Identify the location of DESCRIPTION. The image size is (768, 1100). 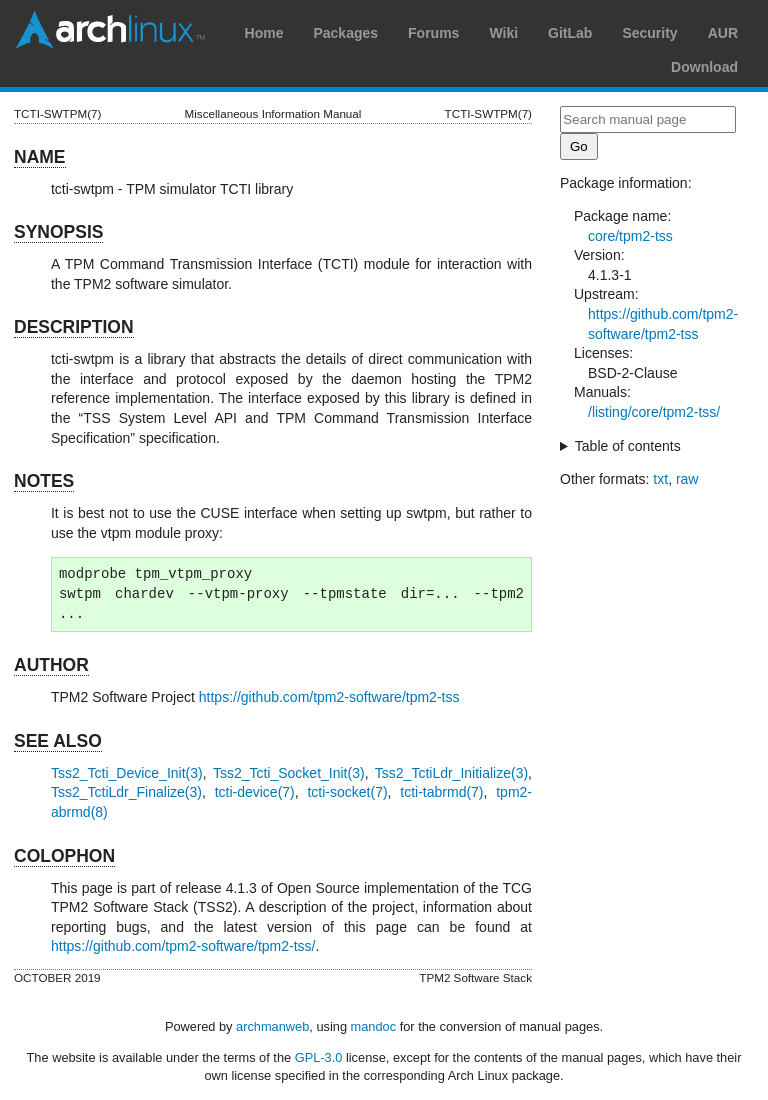
(74, 327).